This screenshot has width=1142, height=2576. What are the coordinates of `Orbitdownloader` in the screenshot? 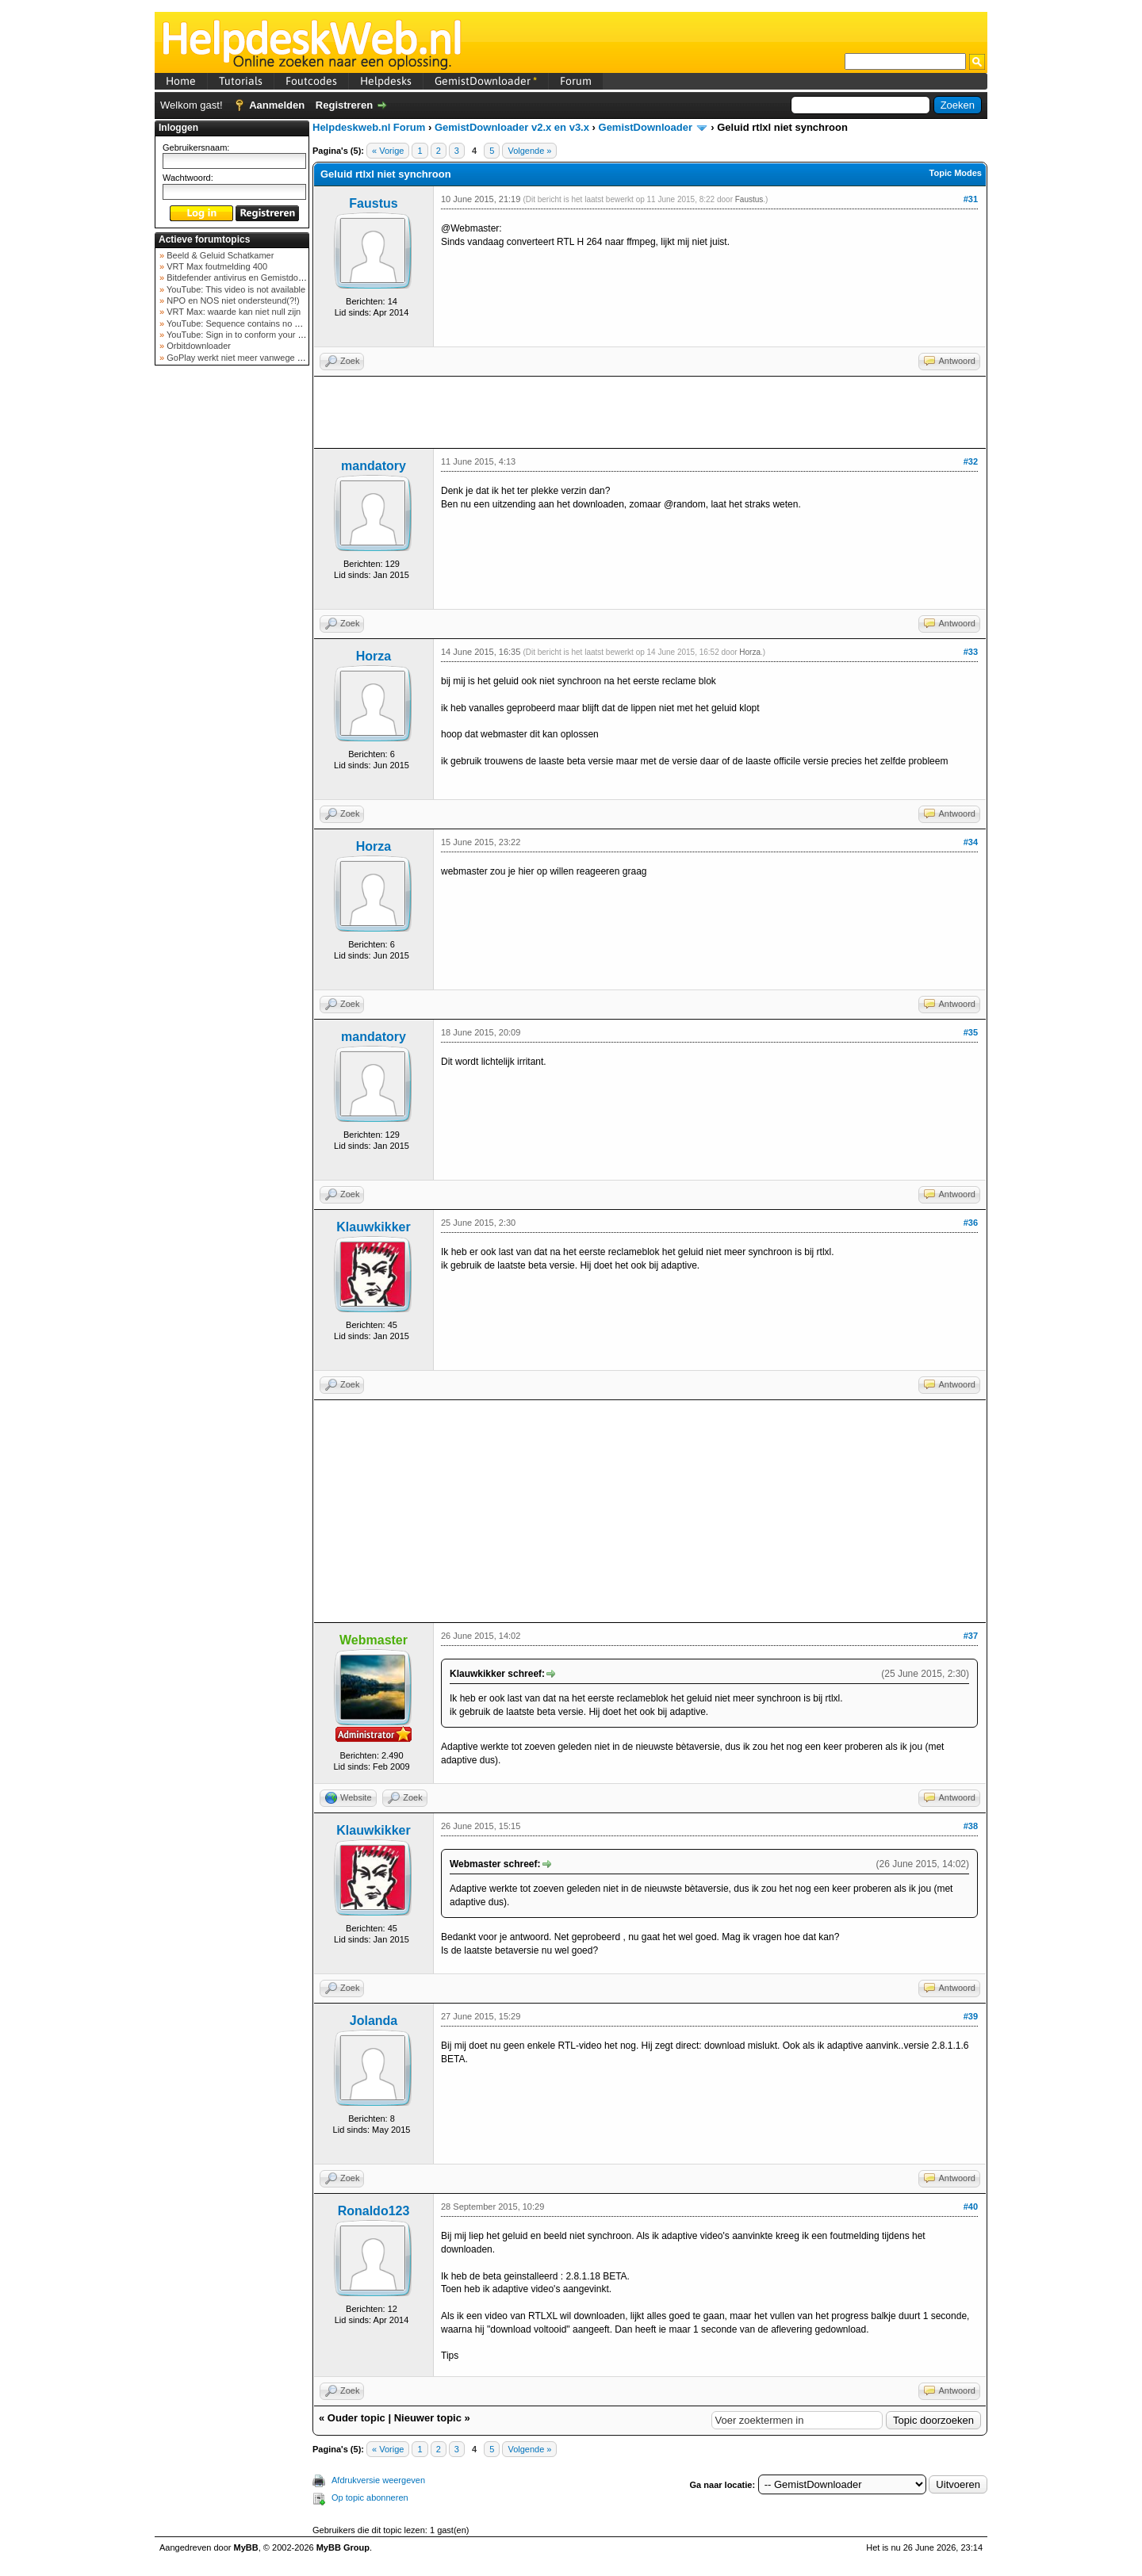 It's located at (197, 345).